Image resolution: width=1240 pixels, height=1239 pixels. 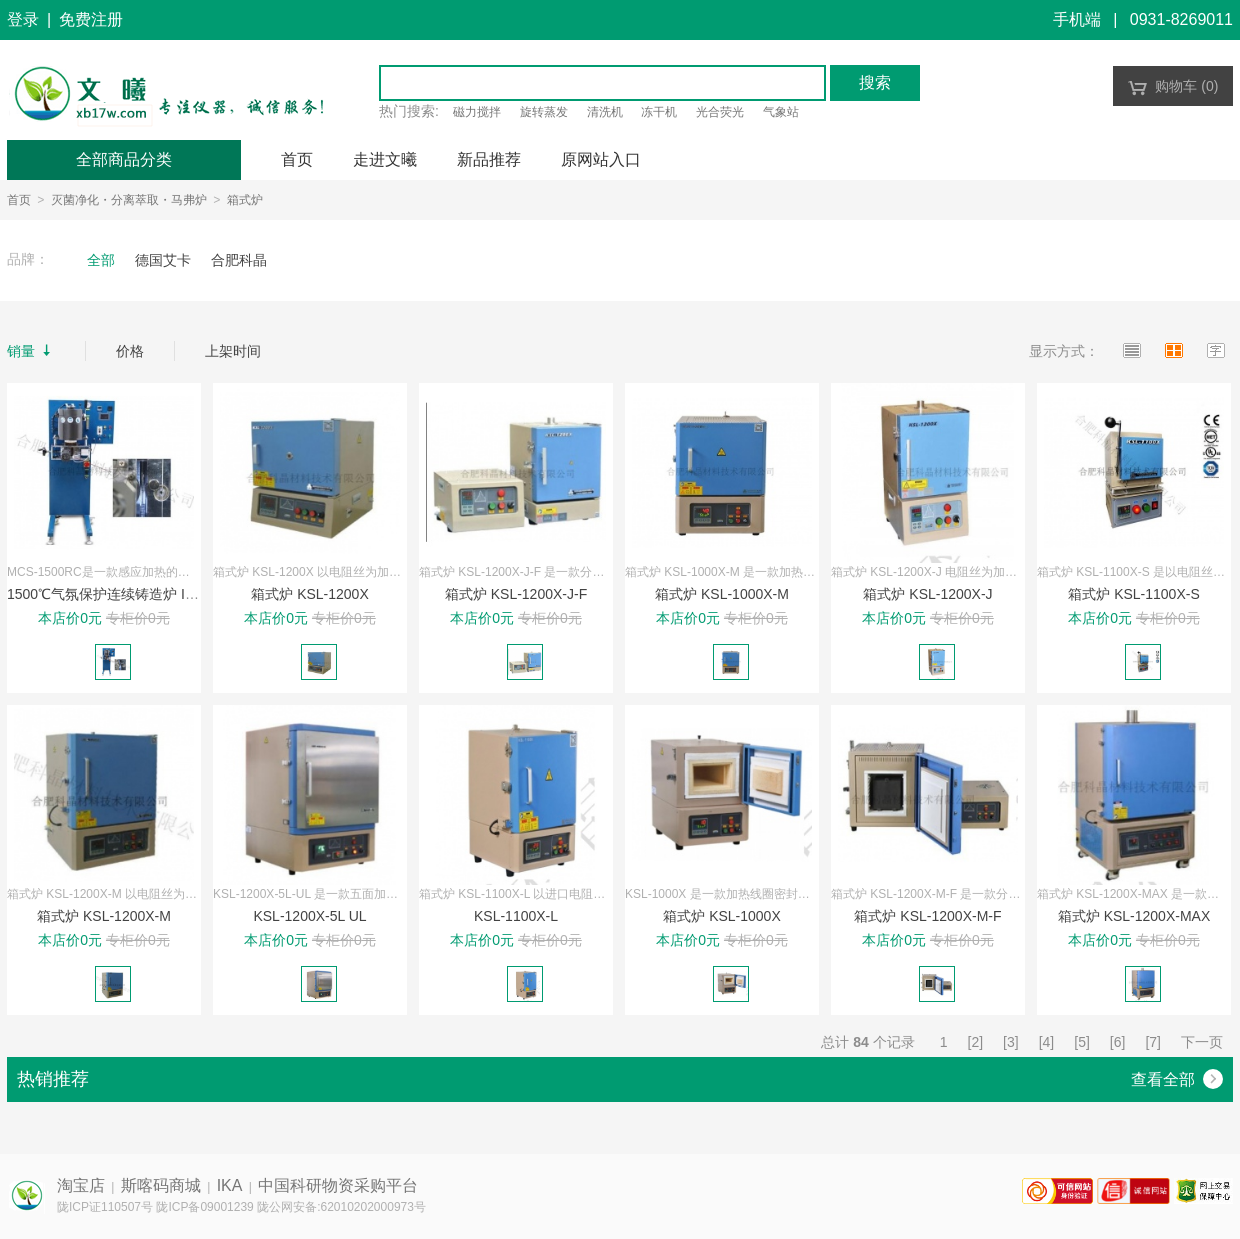 What do you see at coordinates (1134, 594) in the screenshot?
I see `箱式炉 KSL-1100X-S` at bounding box center [1134, 594].